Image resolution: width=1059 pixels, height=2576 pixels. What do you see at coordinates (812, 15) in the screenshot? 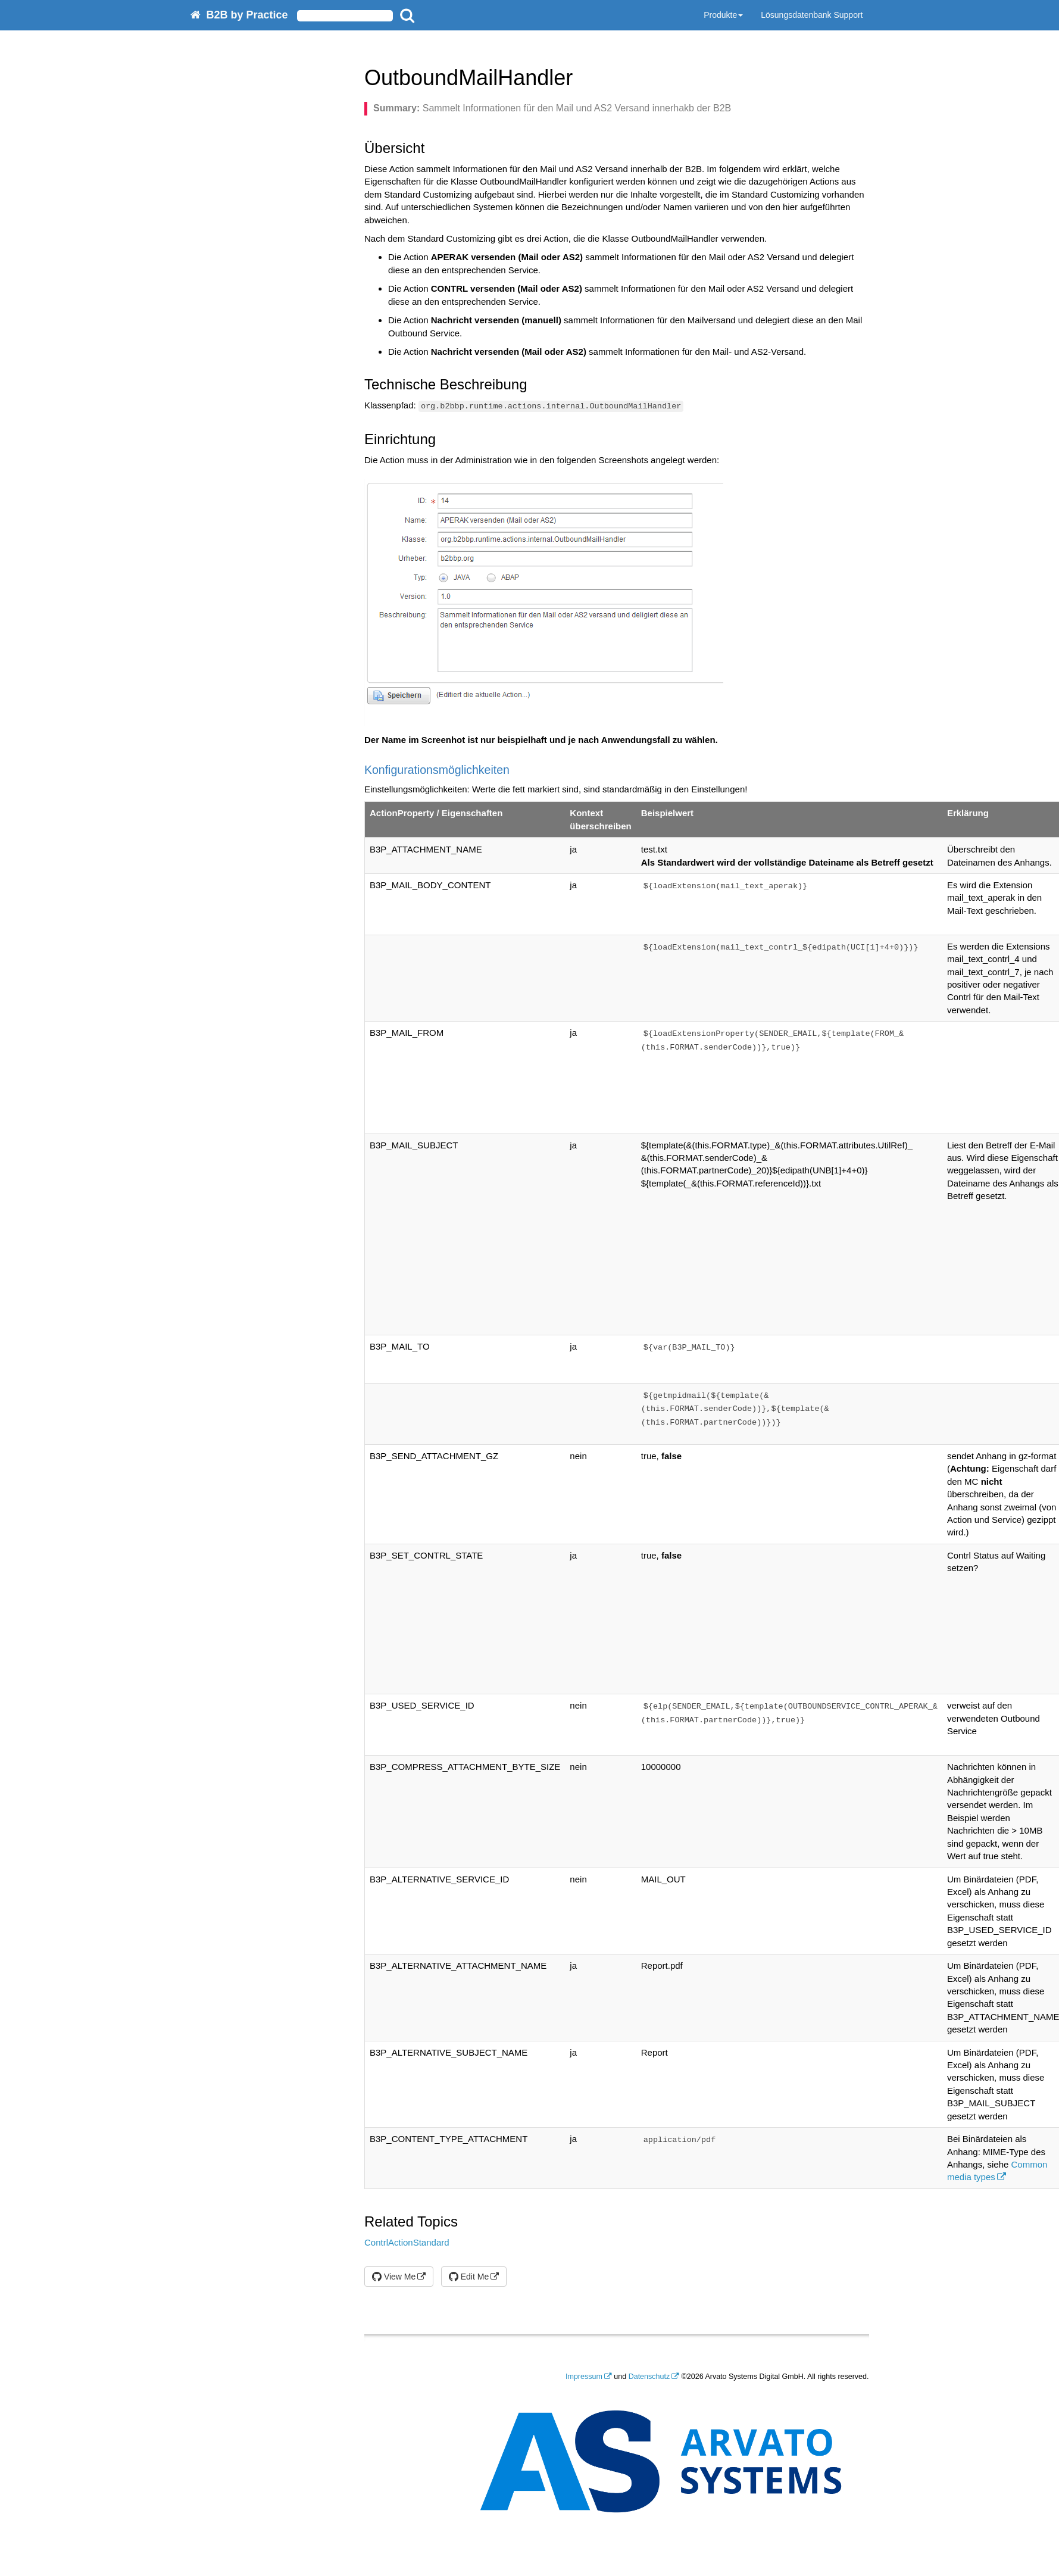
I see `Lösungsdatenbank Support` at bounding box center [812, 15].